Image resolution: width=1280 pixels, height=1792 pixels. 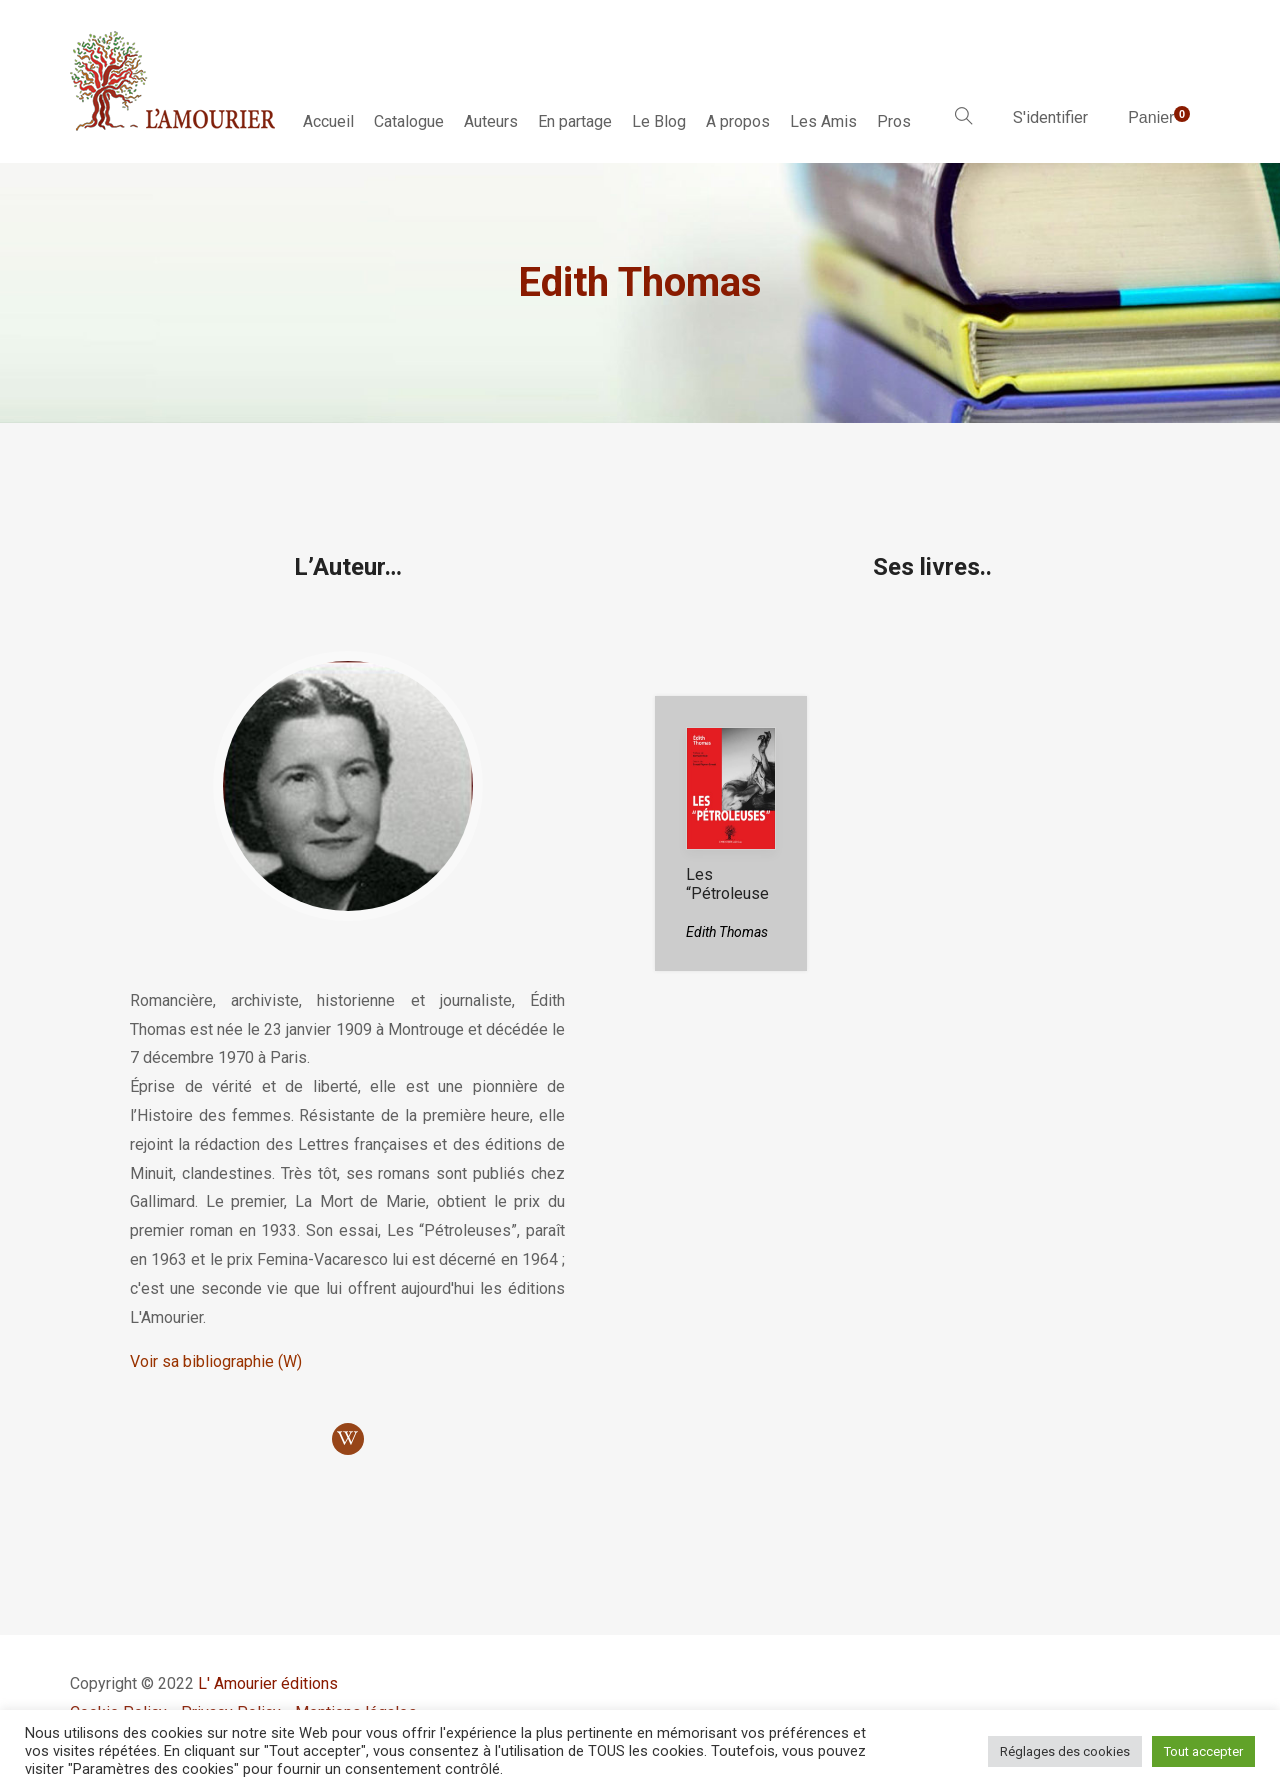 I want to click on Auteurs, so click(x=491, y=121).